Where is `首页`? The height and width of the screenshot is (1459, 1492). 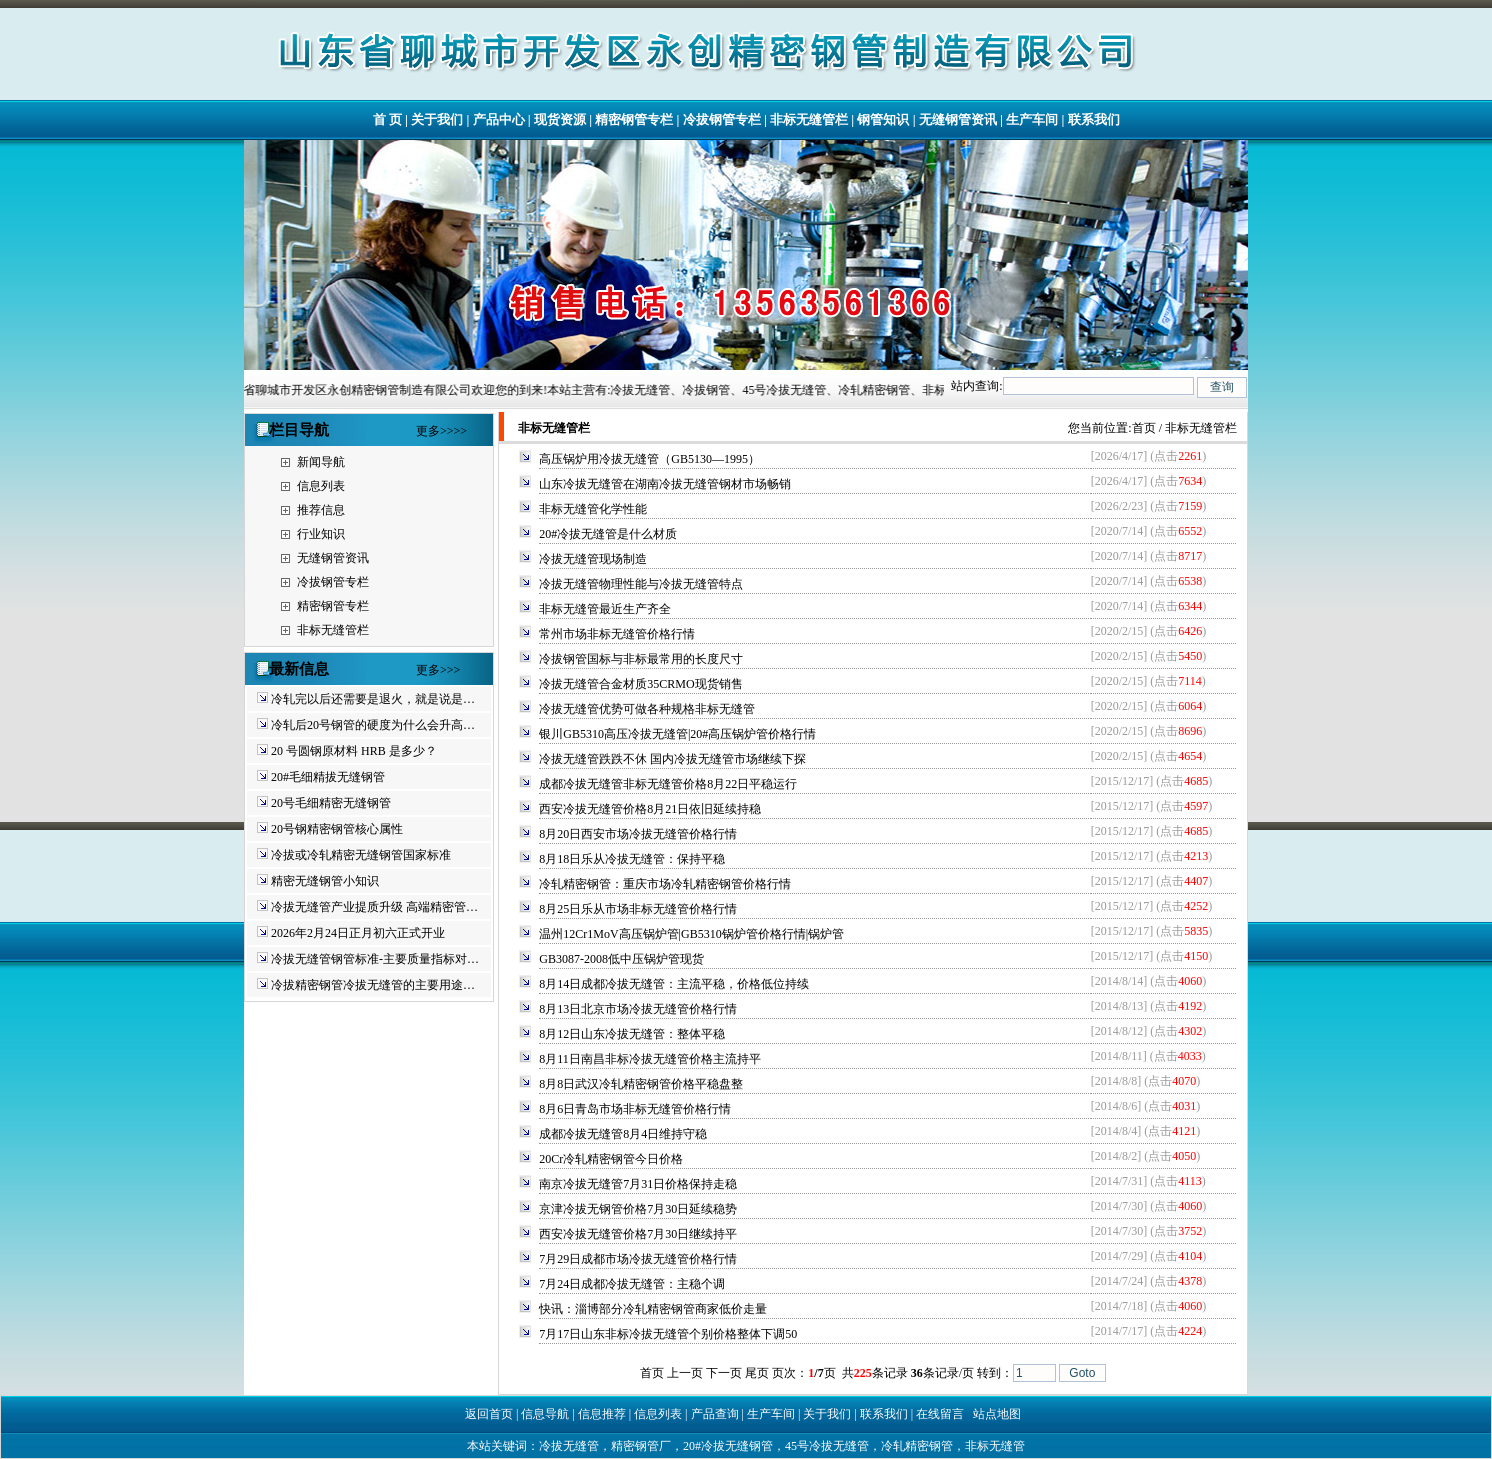
首页 is located at coordinates (1144, 428).